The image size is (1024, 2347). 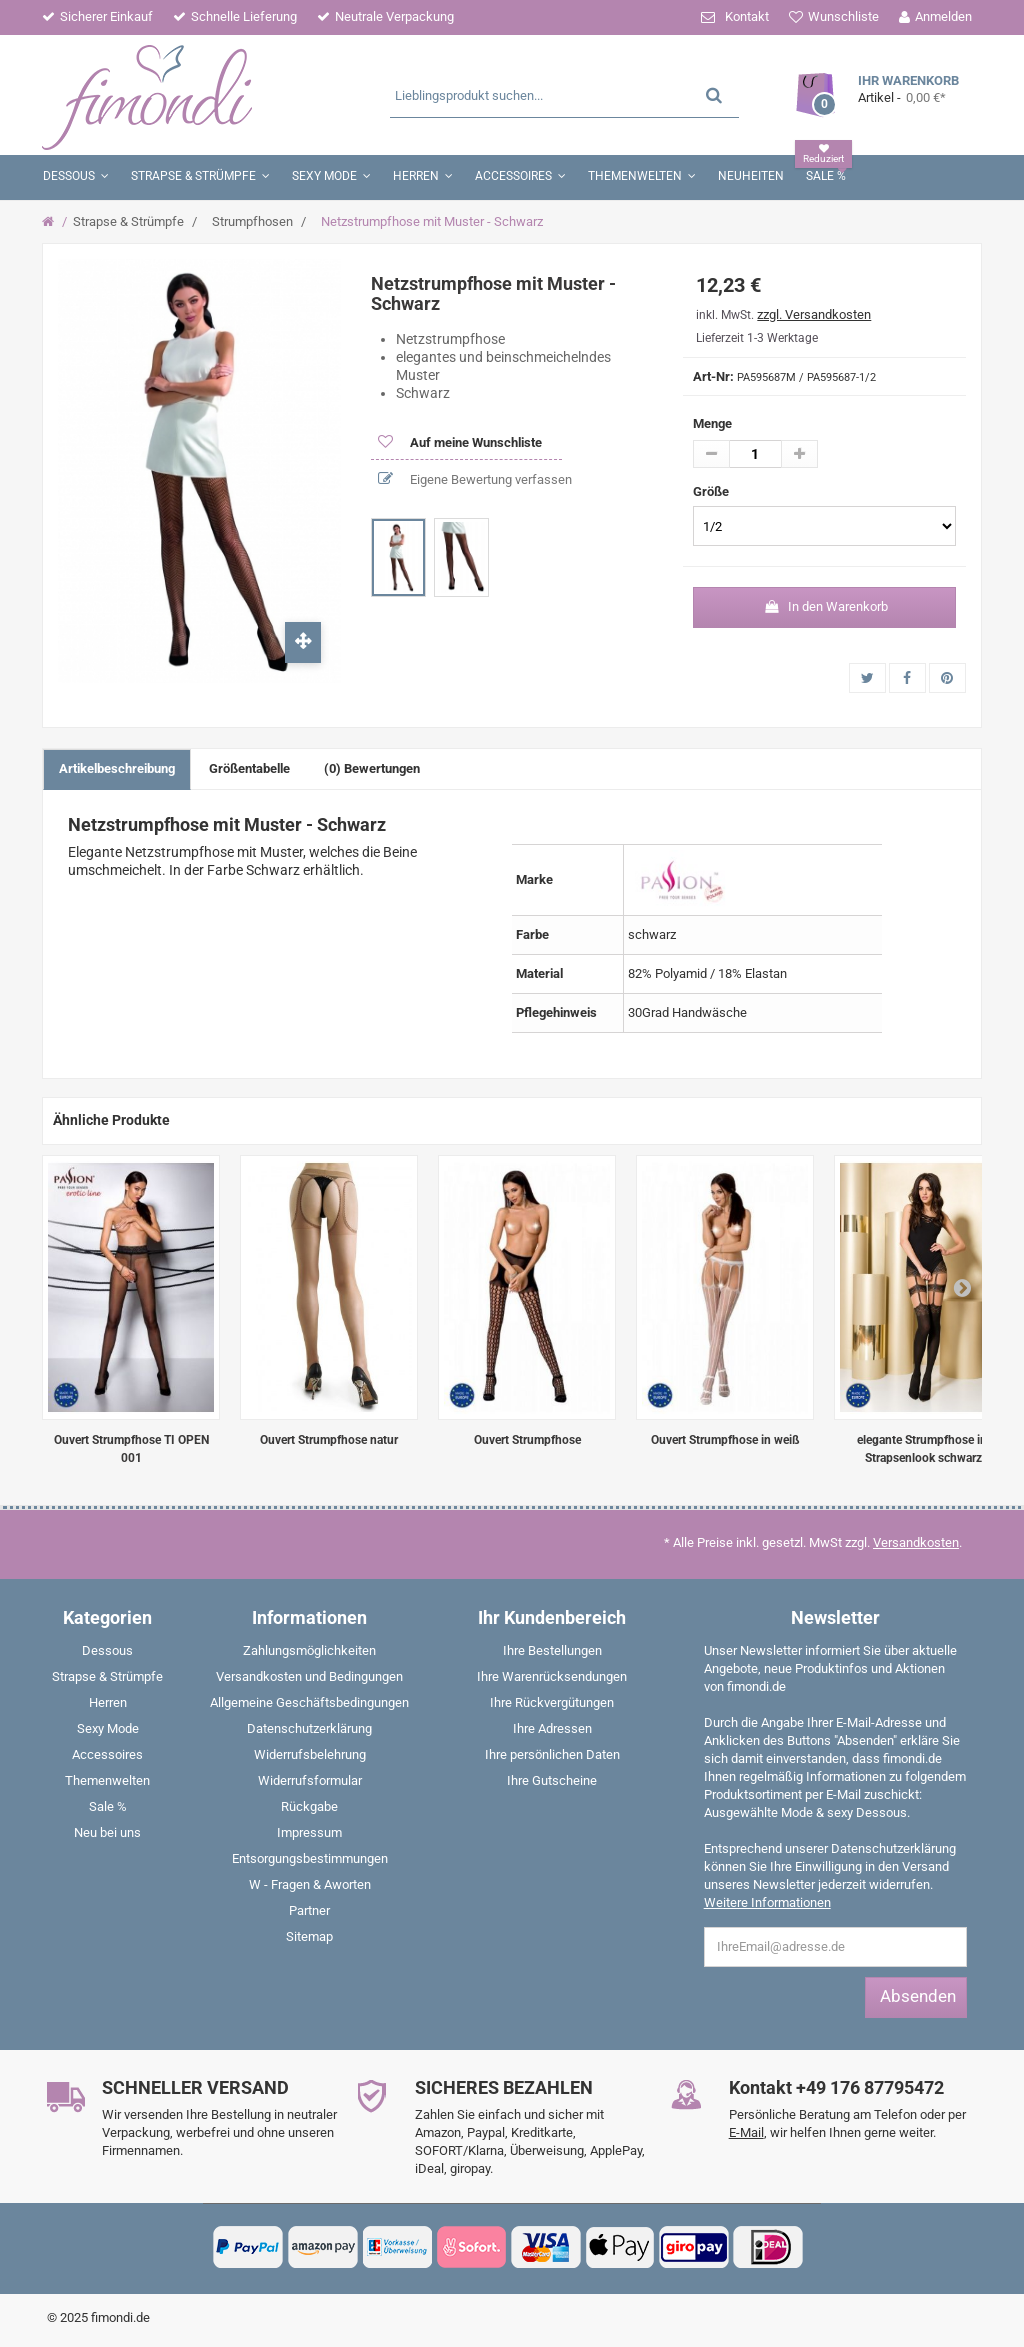 I want to click on Eigene Bewertung verfassen, so click(x=489, y=479).